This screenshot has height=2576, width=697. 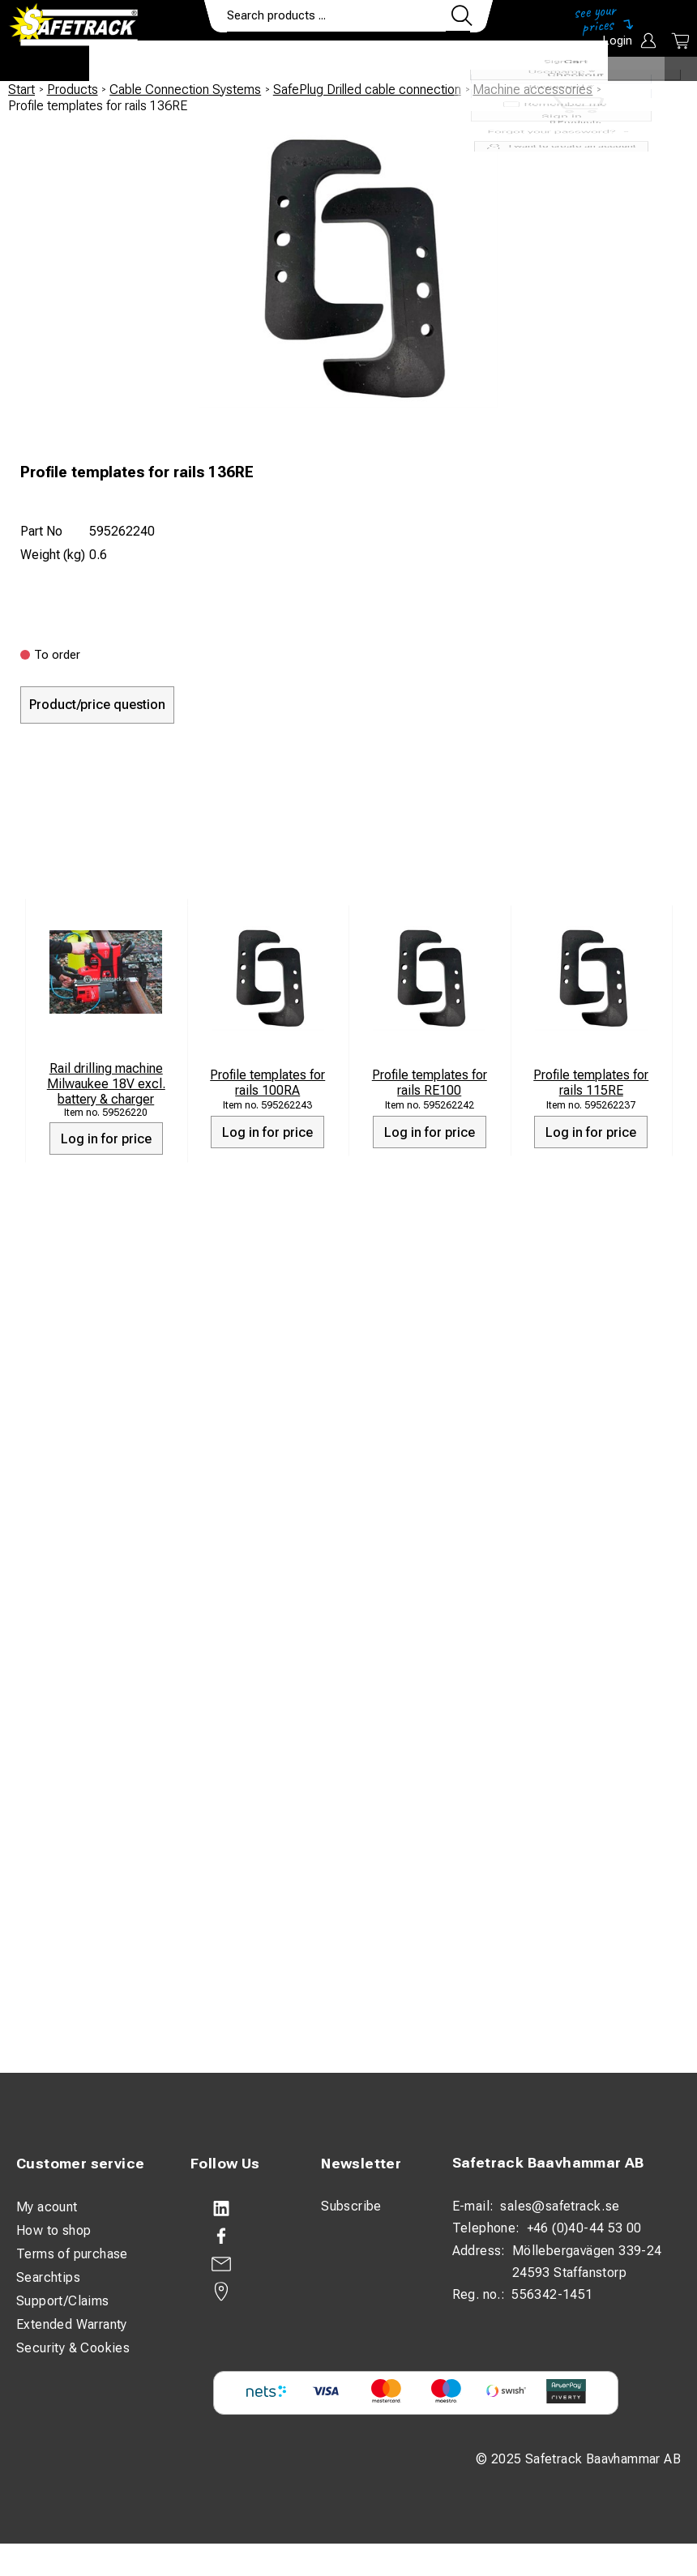 I want to click on Cable Connection Systems, so click(x=185, y=89).